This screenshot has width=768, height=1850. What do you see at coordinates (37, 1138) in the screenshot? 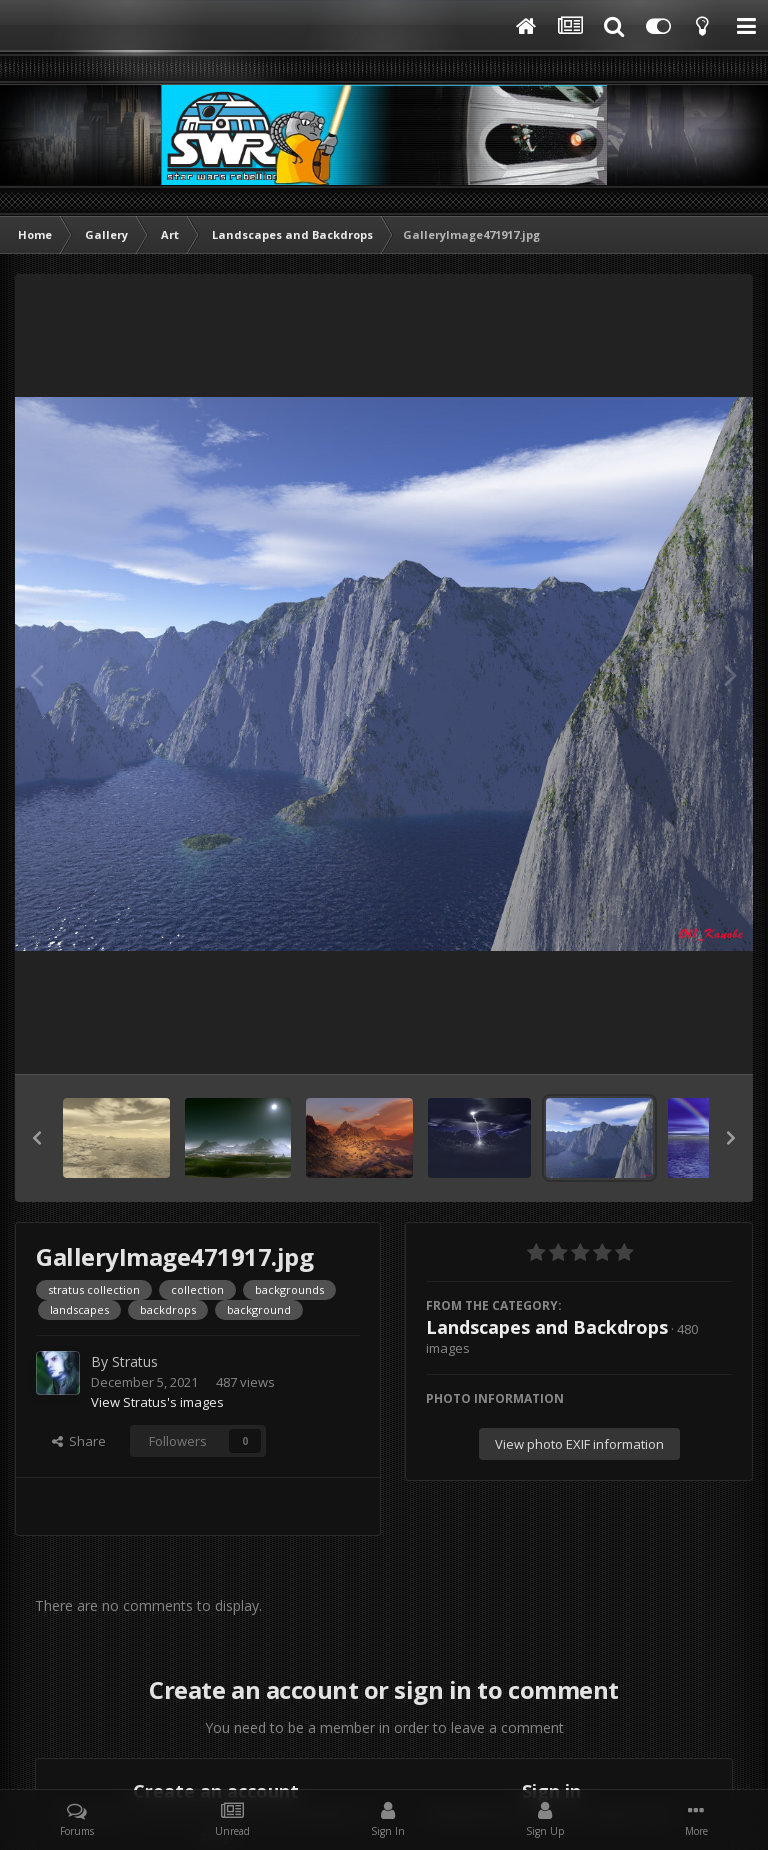
I see `[button]` at bounding box center [37, 1138].